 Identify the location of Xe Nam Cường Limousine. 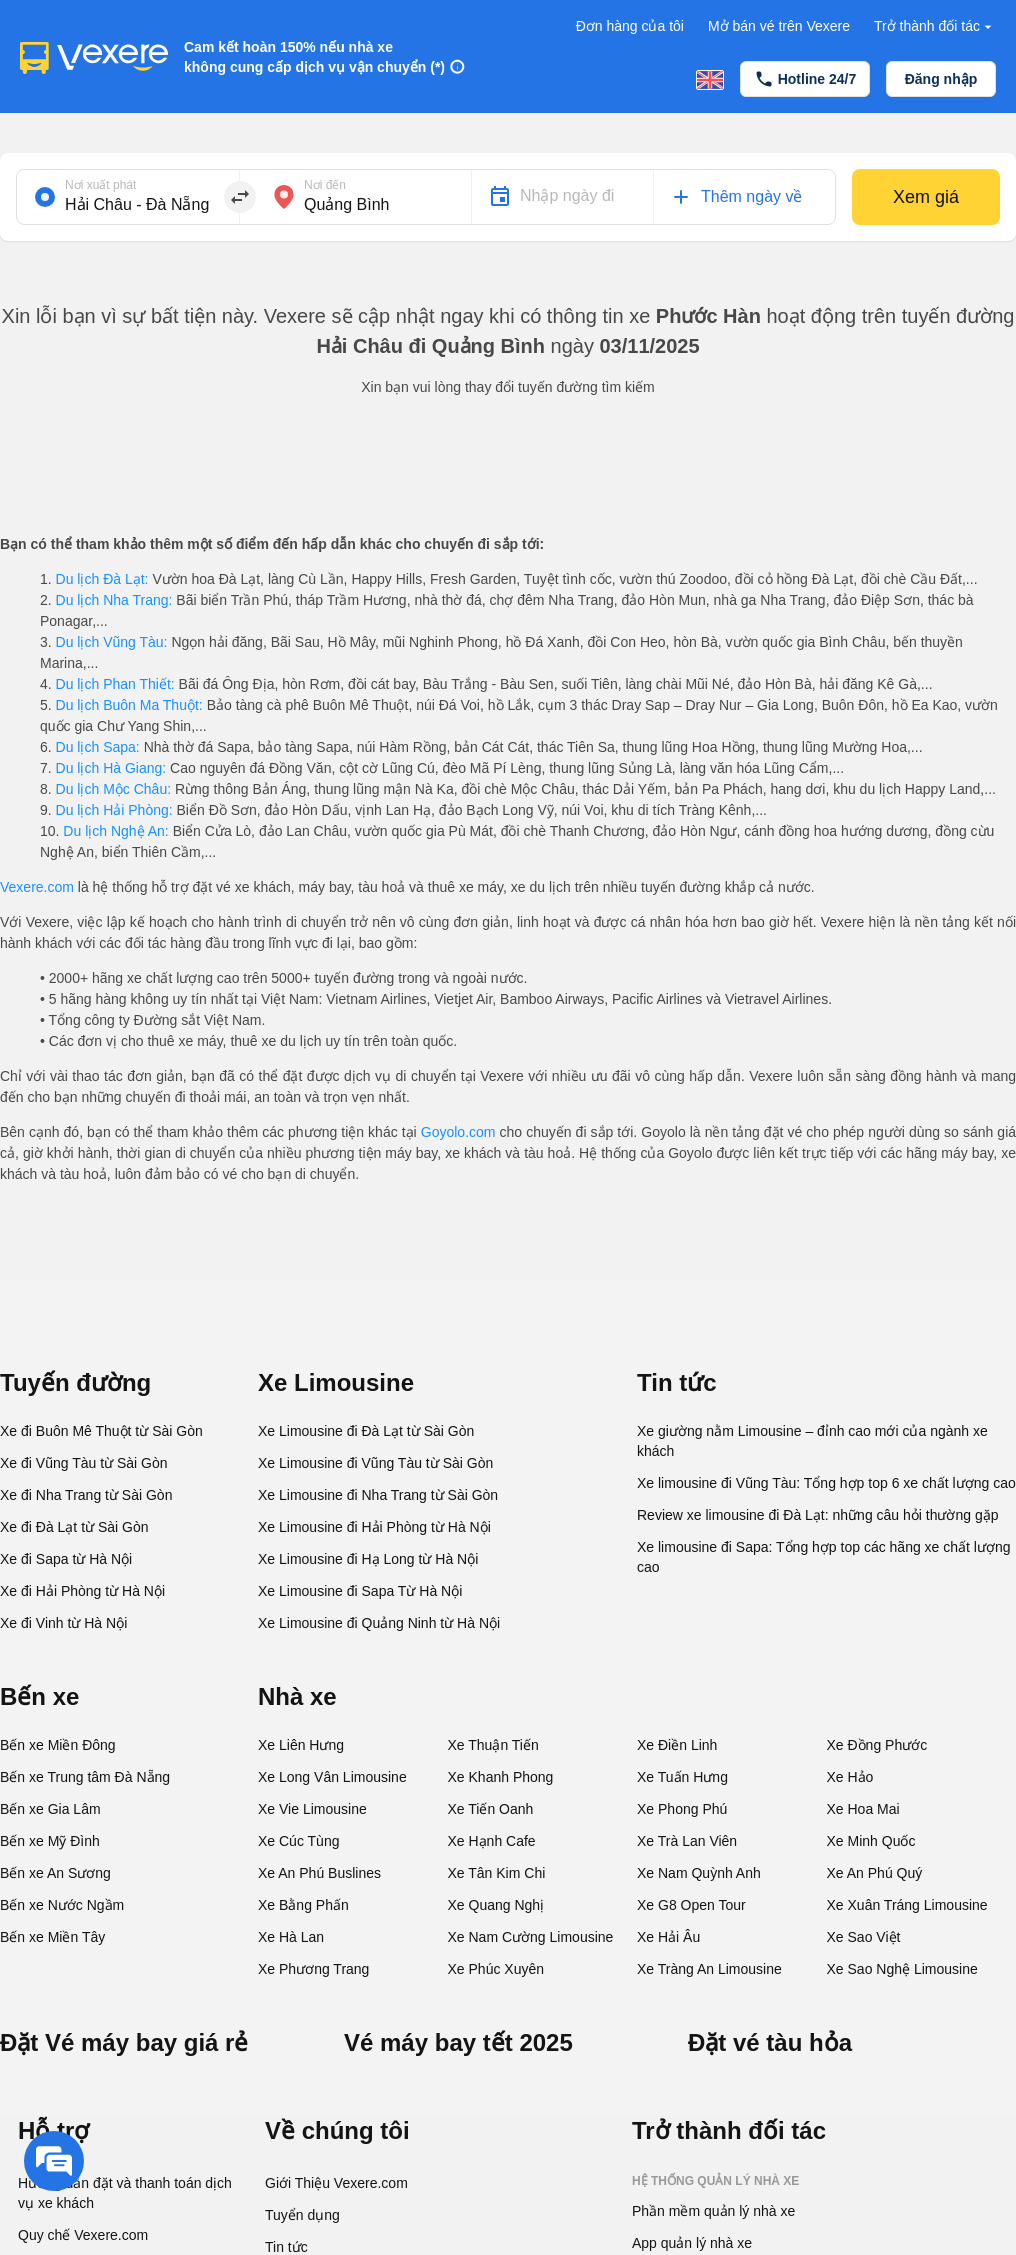
(531, 1937).